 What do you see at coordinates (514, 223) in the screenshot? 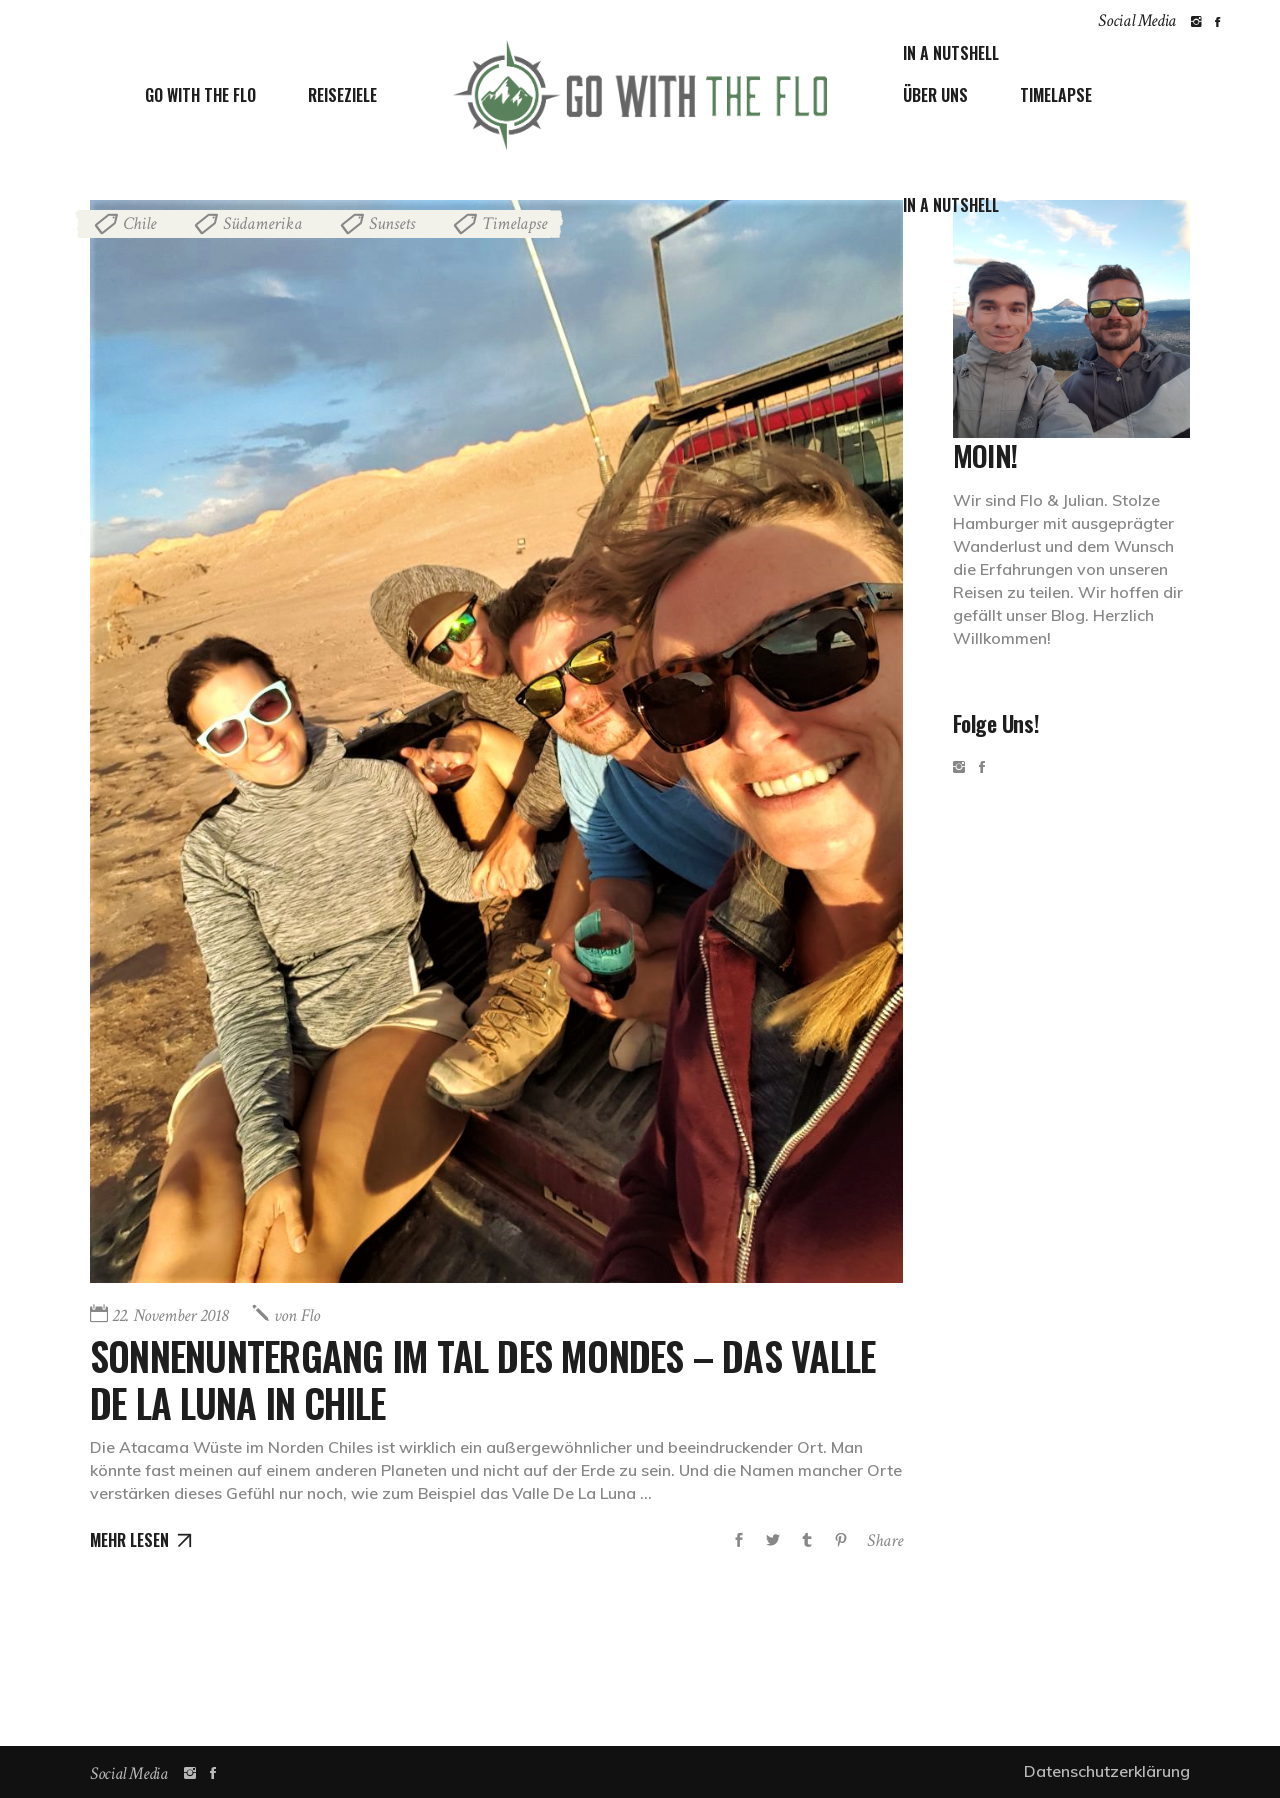
I see `Timelapse` at bounding box center [514, 223].